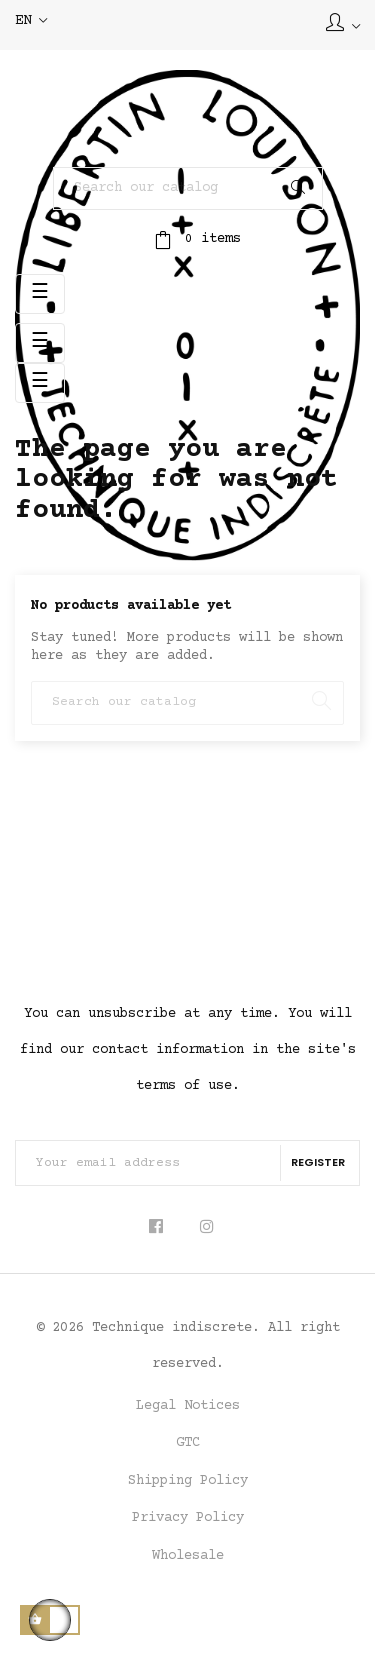 This screenshot has height=1655, width=375. Describe the element at coordinates (188, 1443) in the screenshot. I see `GTC` at that location.